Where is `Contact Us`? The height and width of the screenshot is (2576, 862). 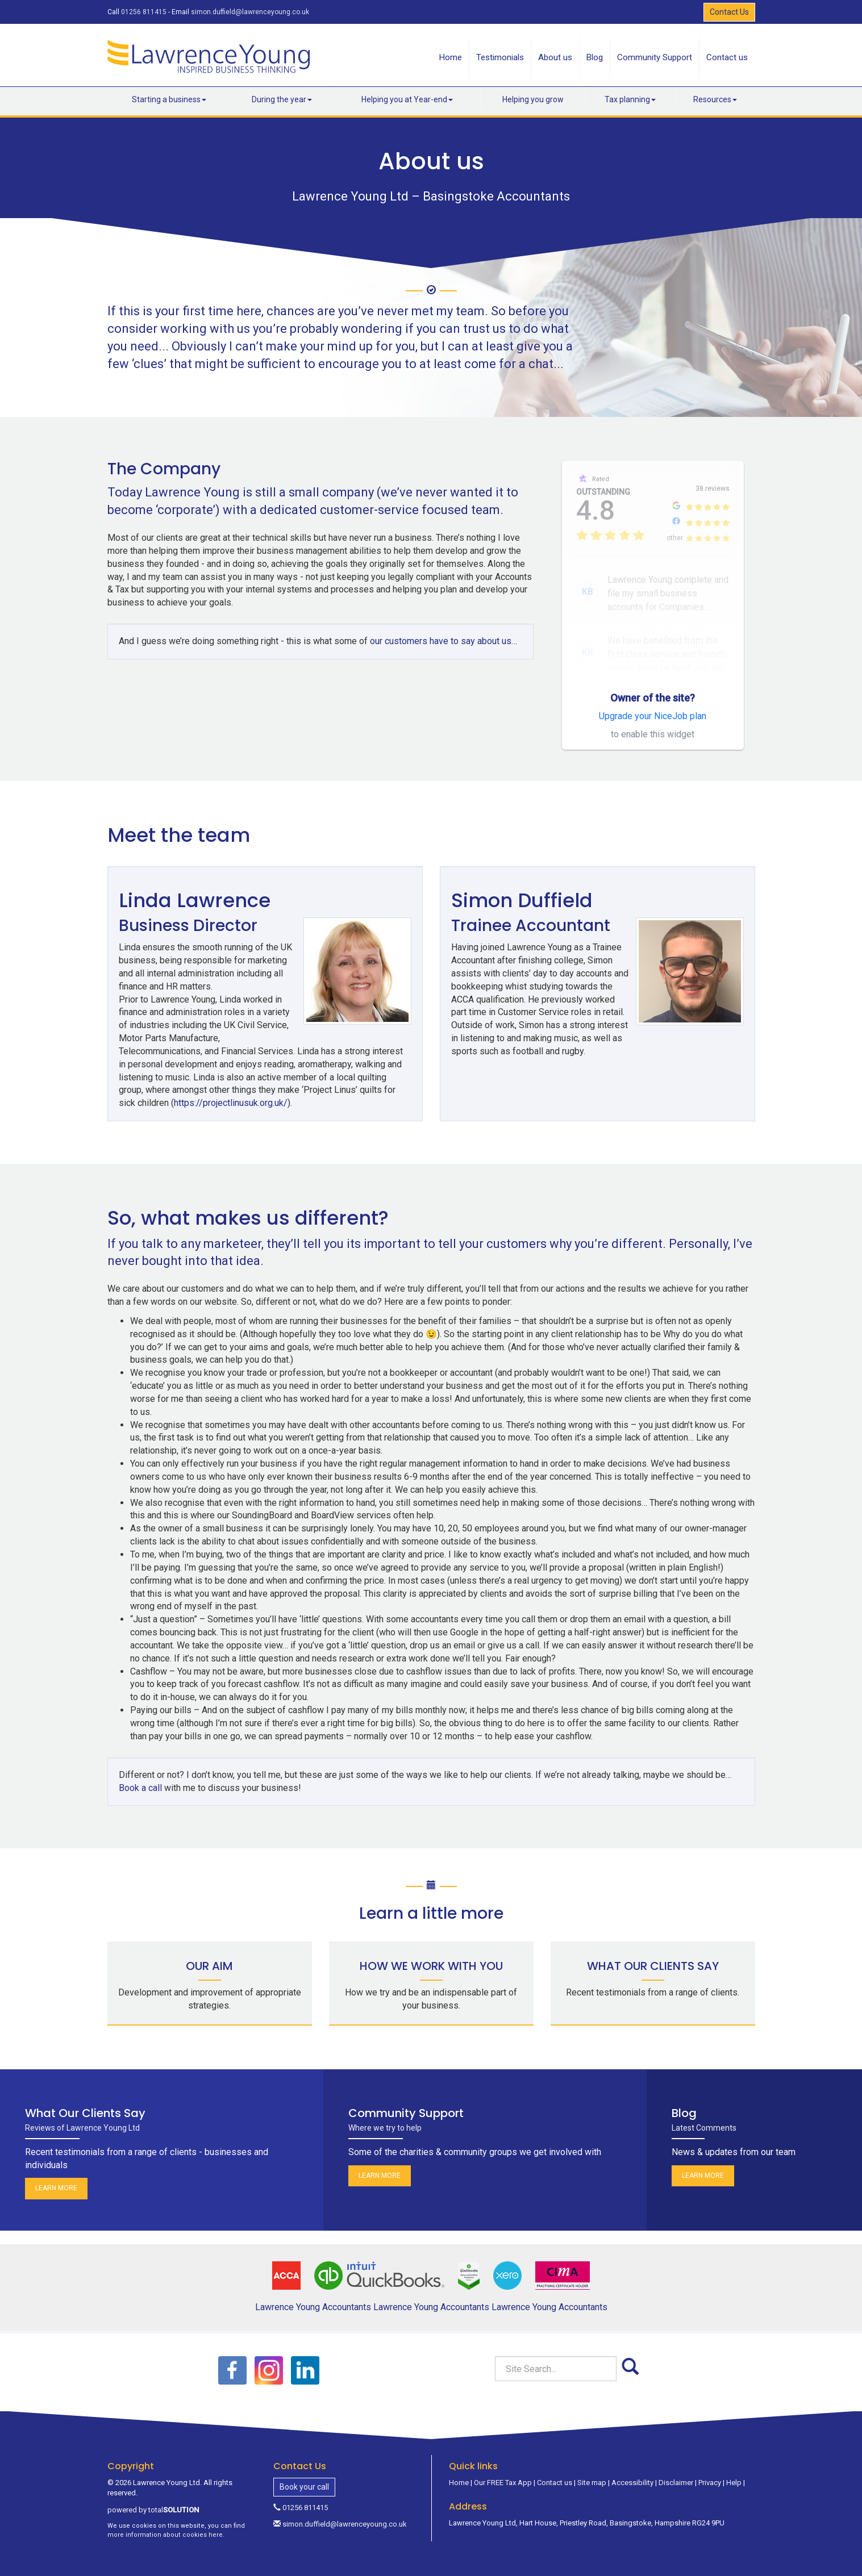 Contact Us is located at coordinates (729, 11).